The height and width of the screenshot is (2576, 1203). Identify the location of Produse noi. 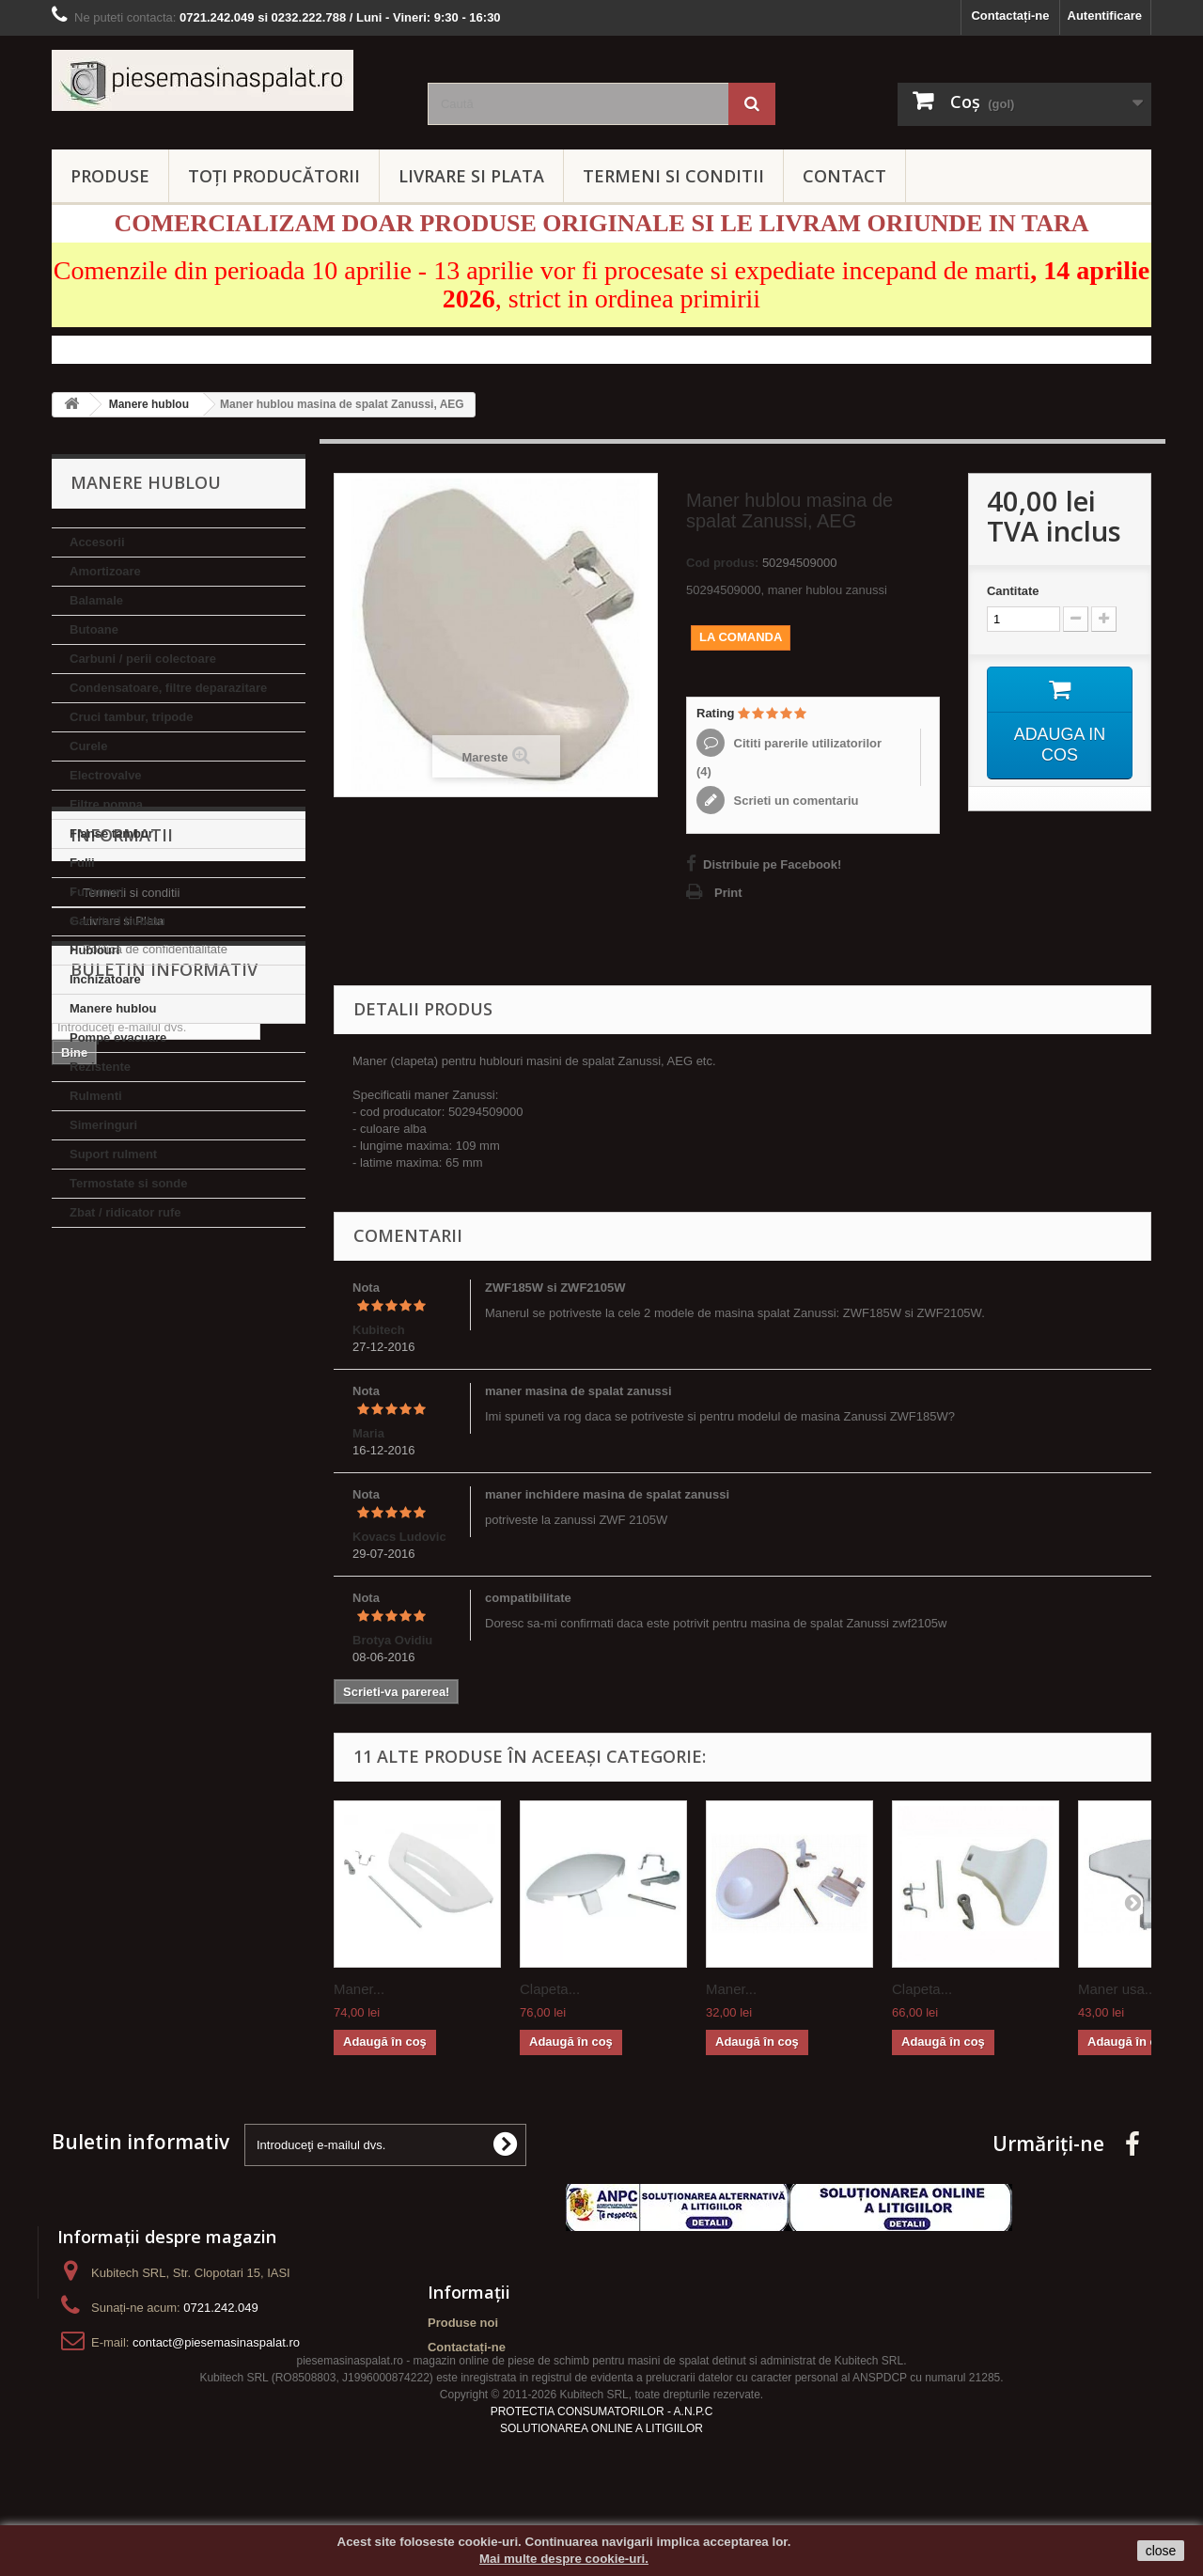
(463, 2323).